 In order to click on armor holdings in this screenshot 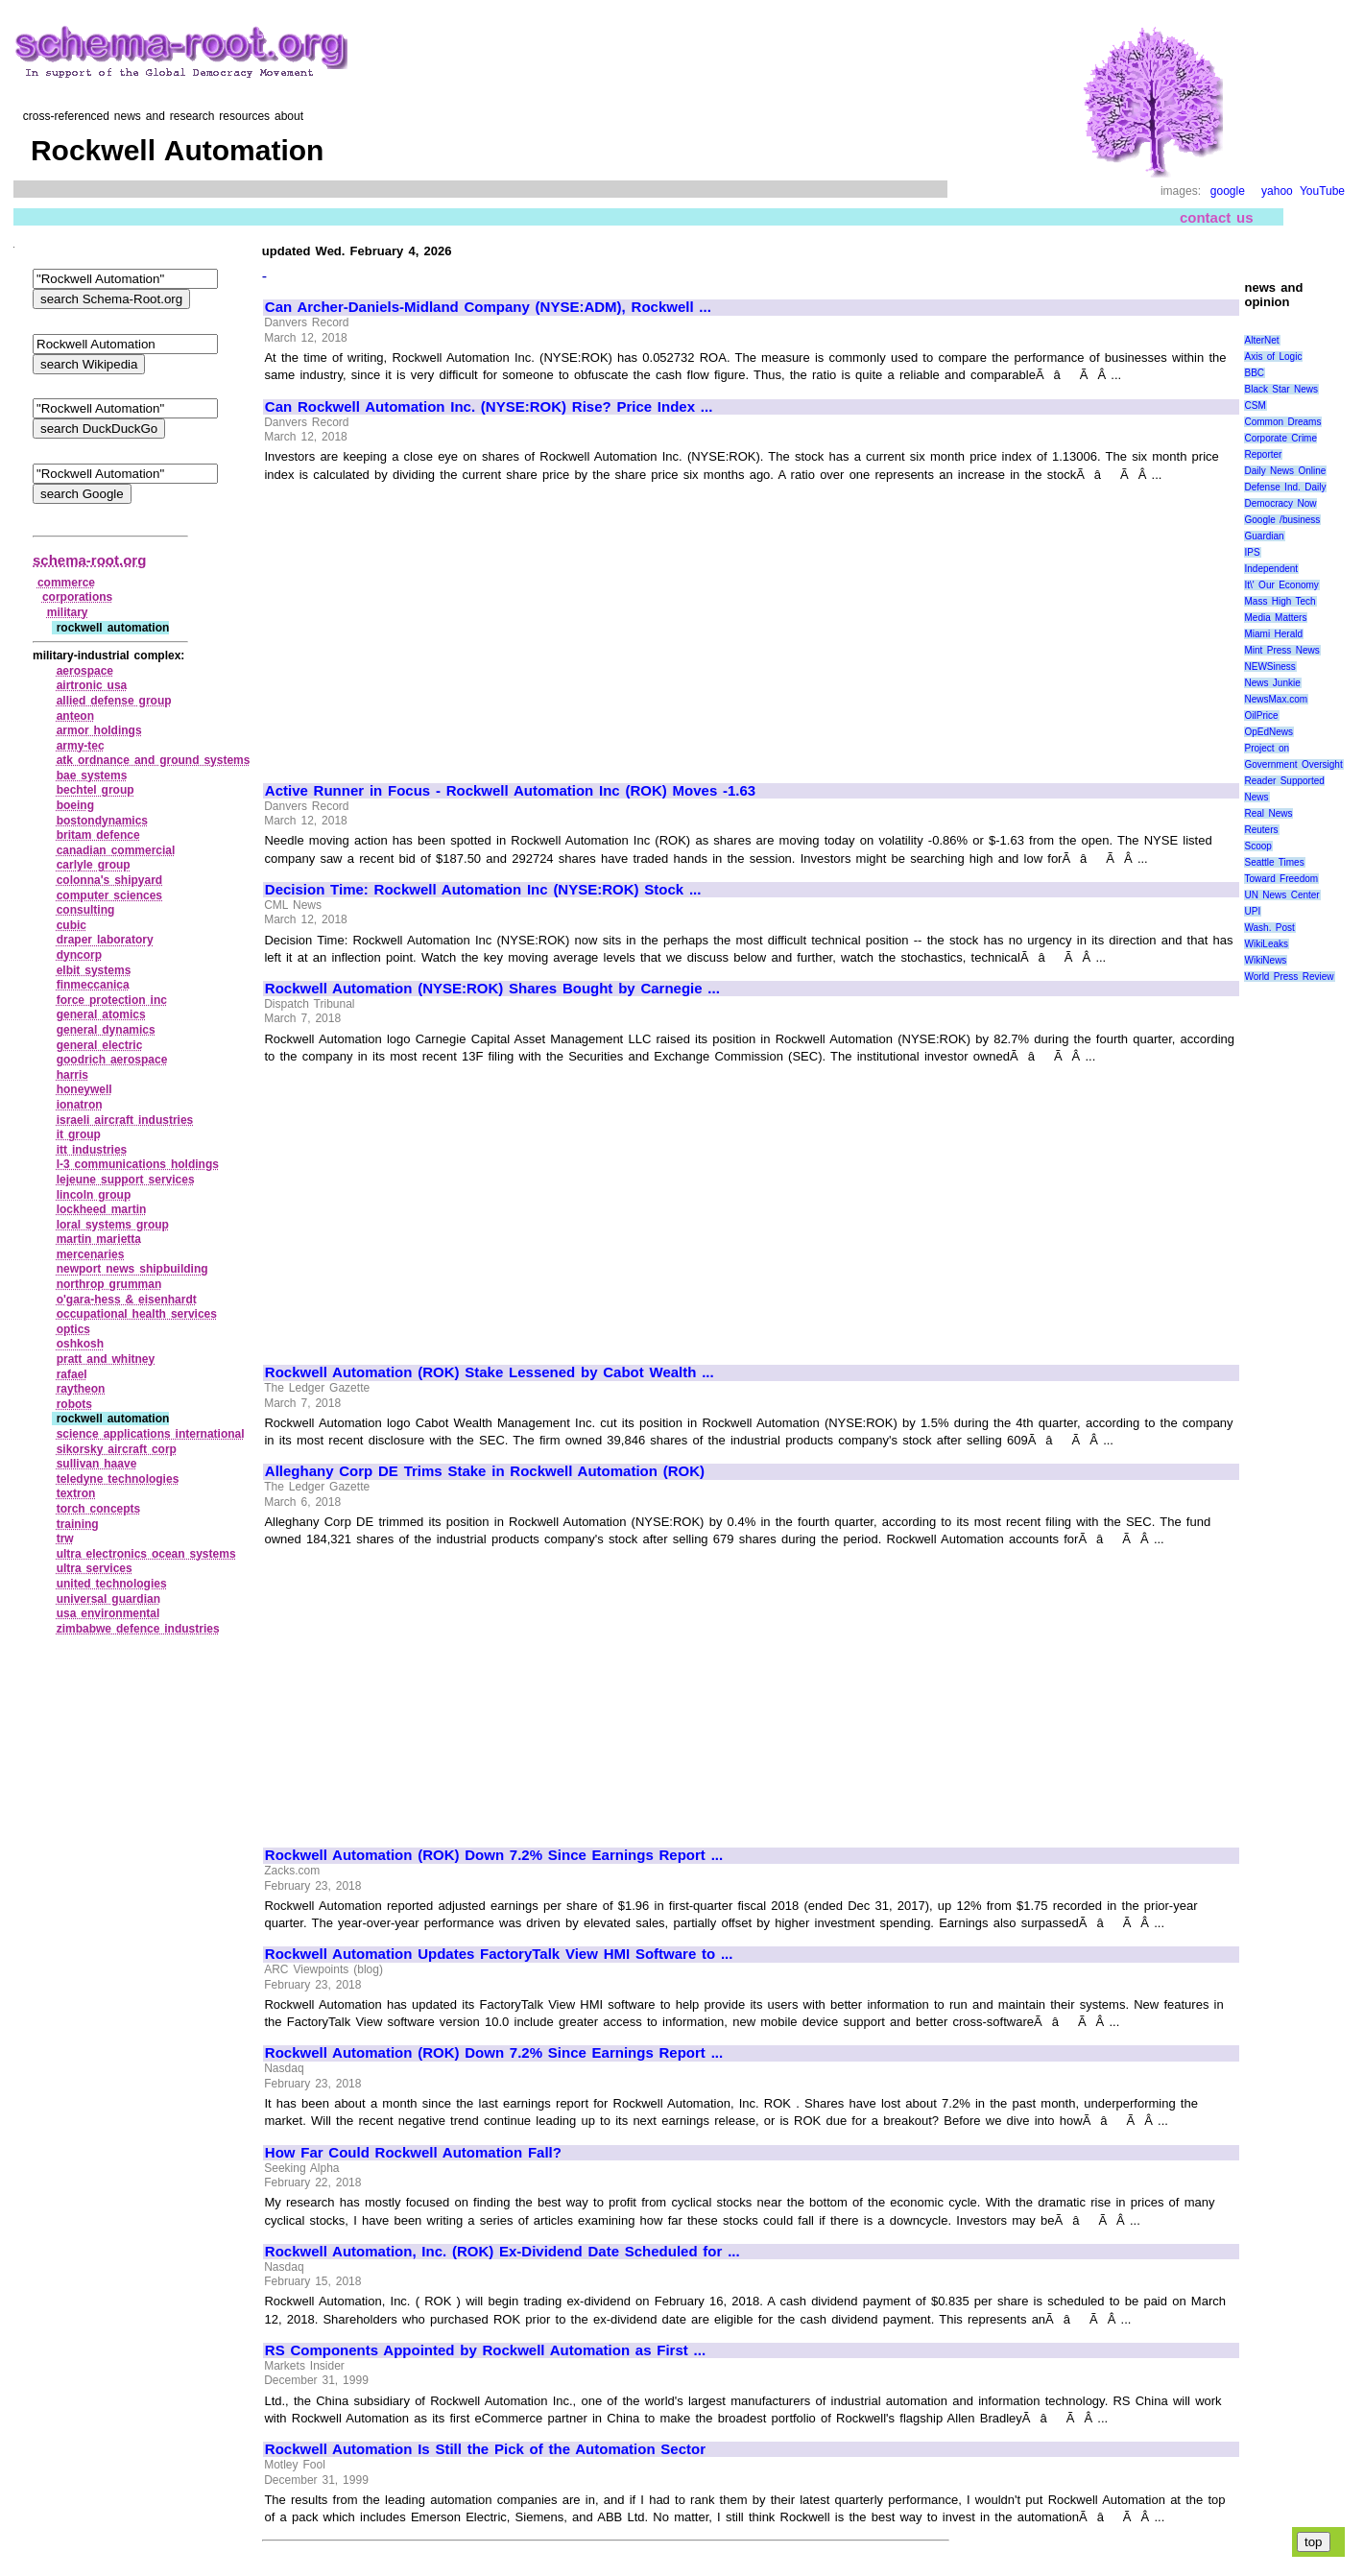, I will do `click(99, 730)`.